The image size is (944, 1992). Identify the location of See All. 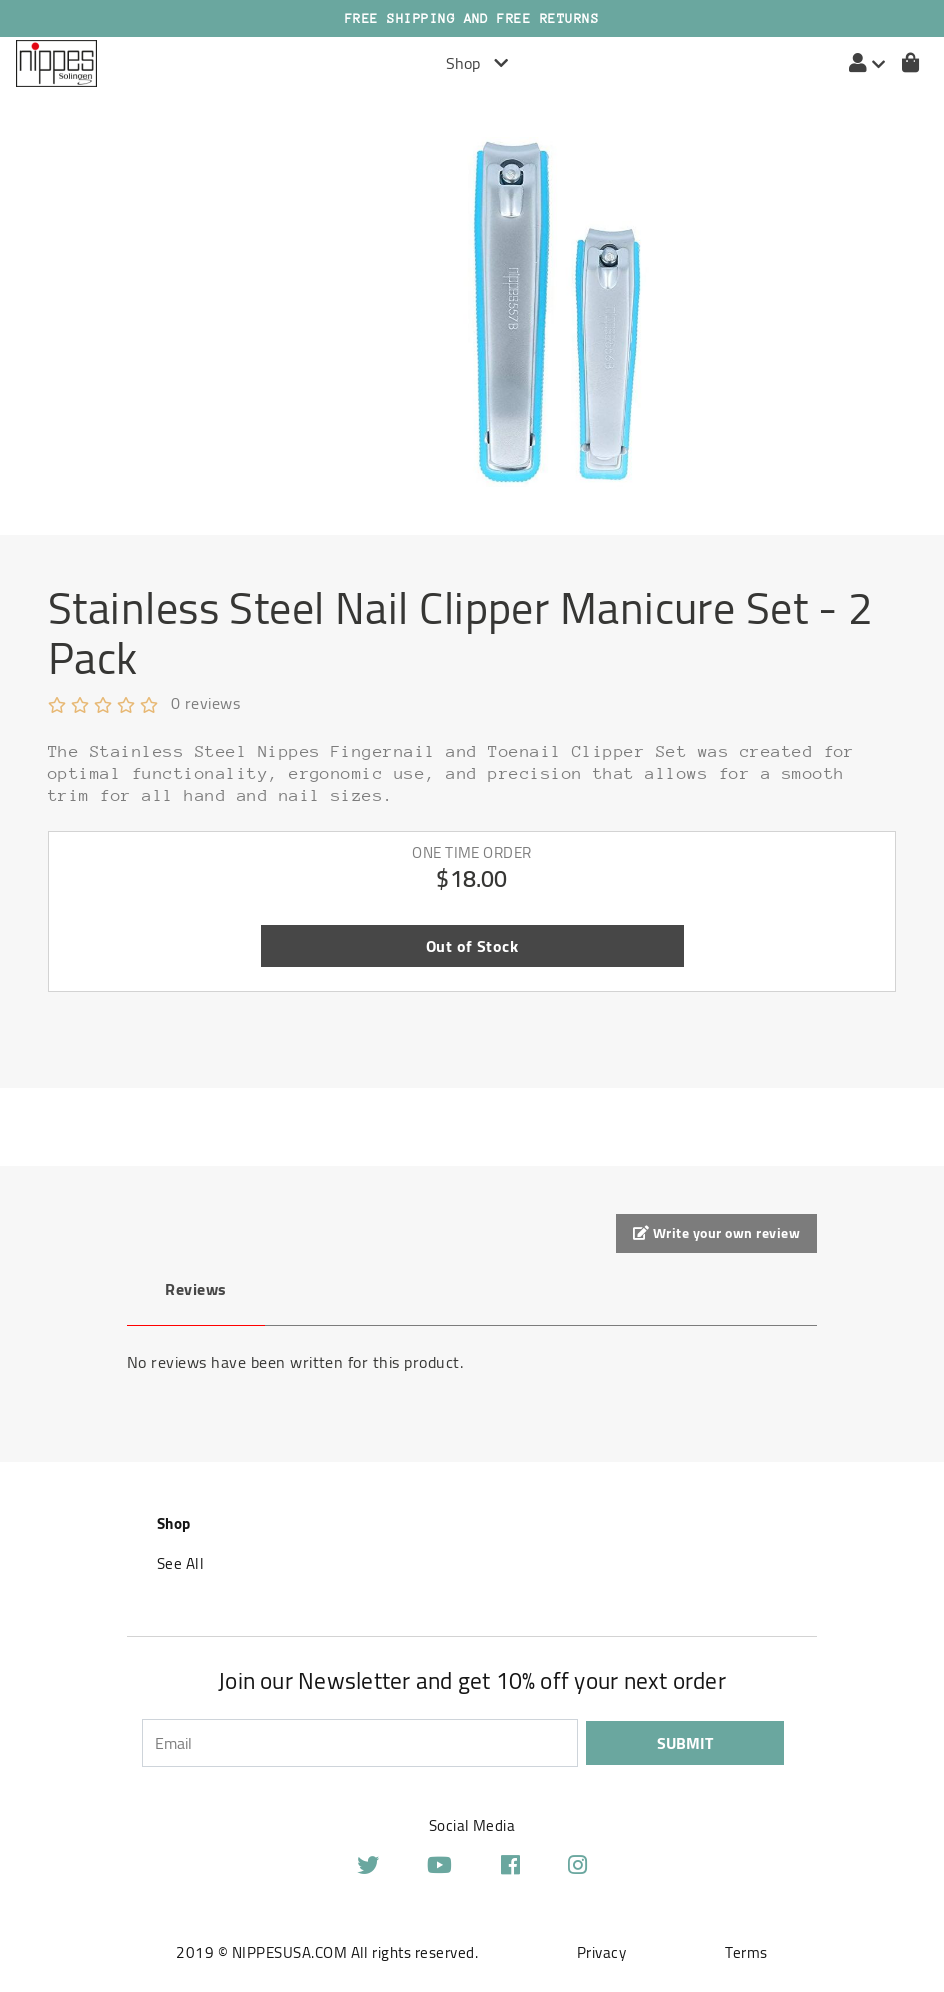
(180, 1563).